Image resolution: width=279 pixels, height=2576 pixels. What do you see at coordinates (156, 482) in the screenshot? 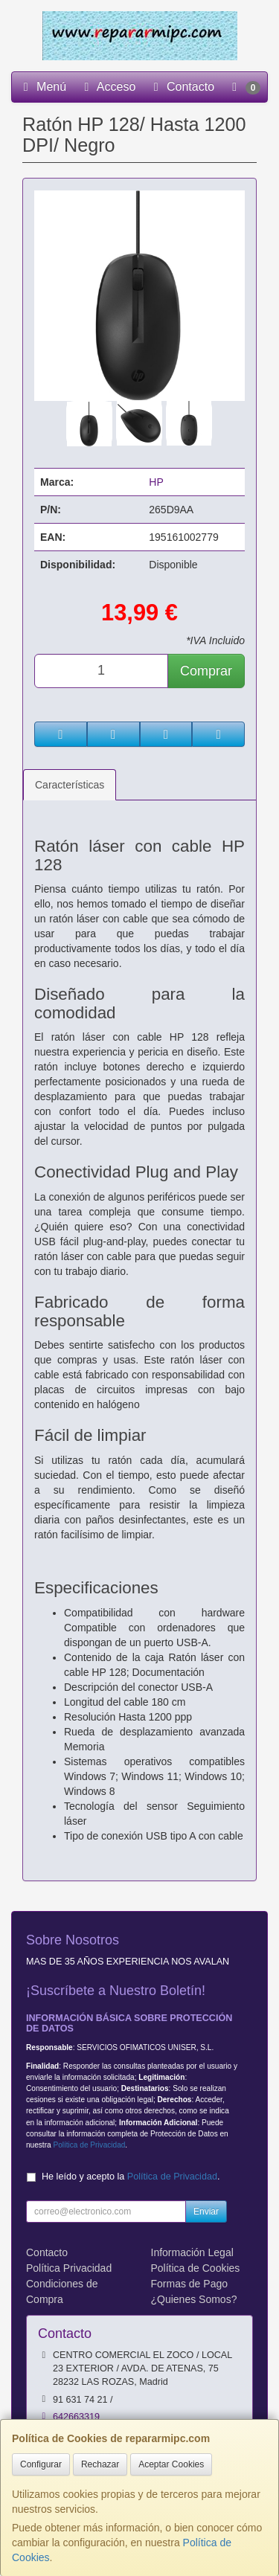
I see `HP` at bounding box center [156, 482].